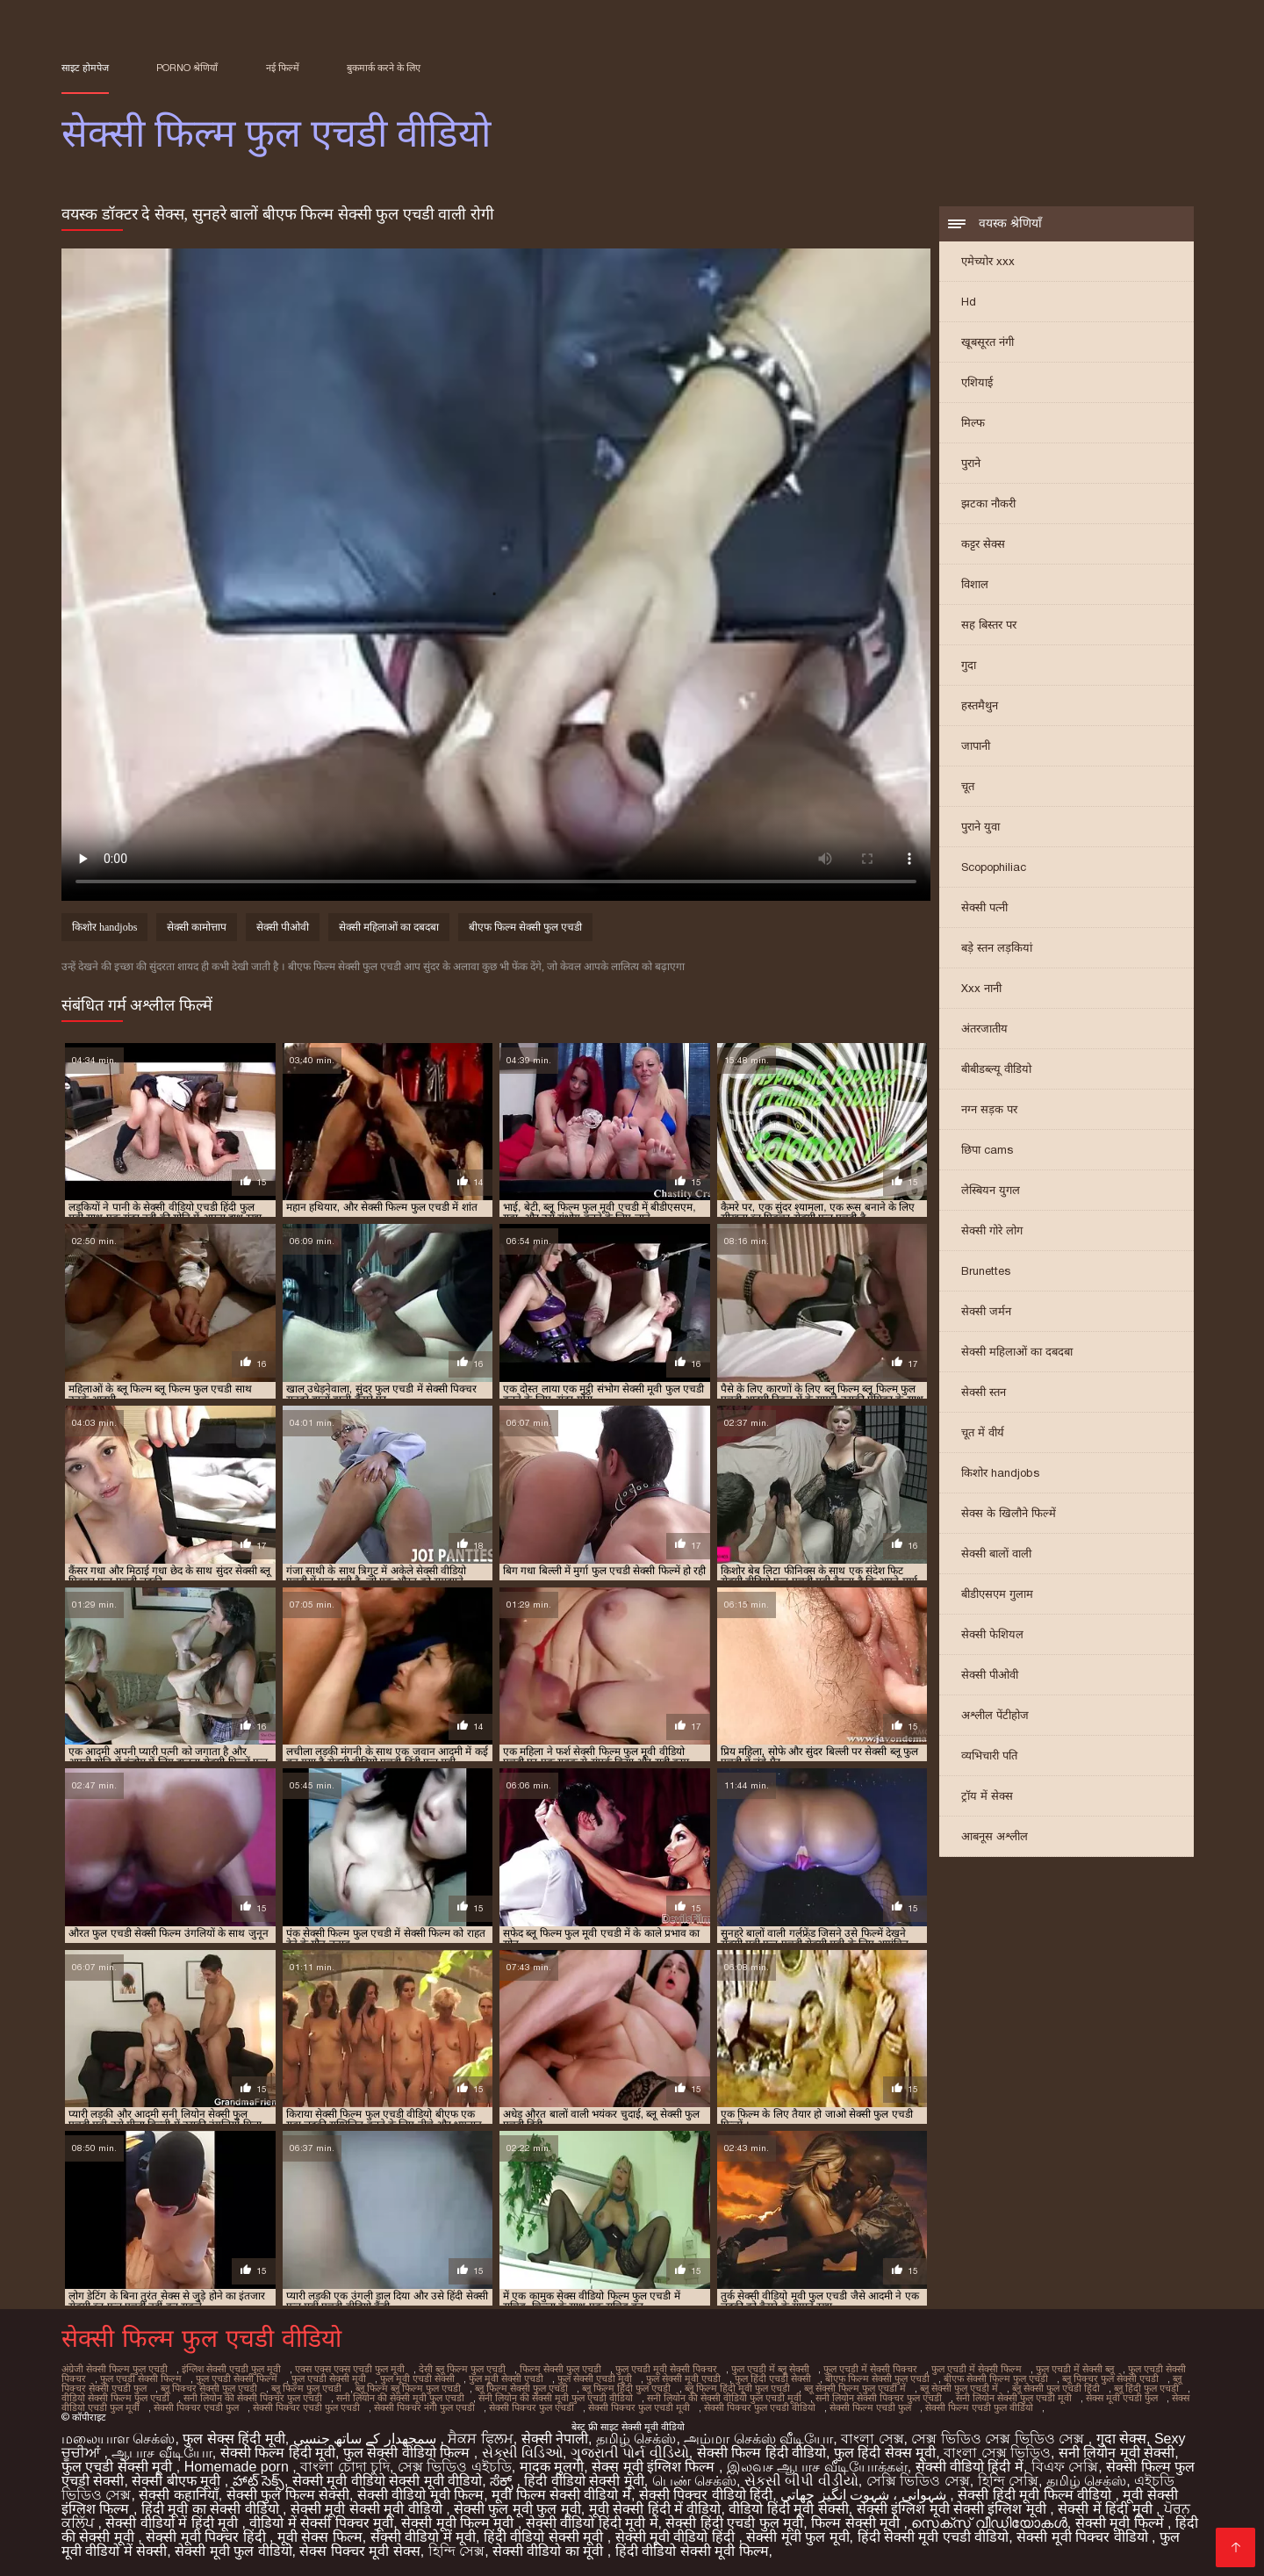 The height and width of the screenshot is (2576, 1264). I want to click on सेक्स के खिलौने फिल्में, so click(1008, 1513).